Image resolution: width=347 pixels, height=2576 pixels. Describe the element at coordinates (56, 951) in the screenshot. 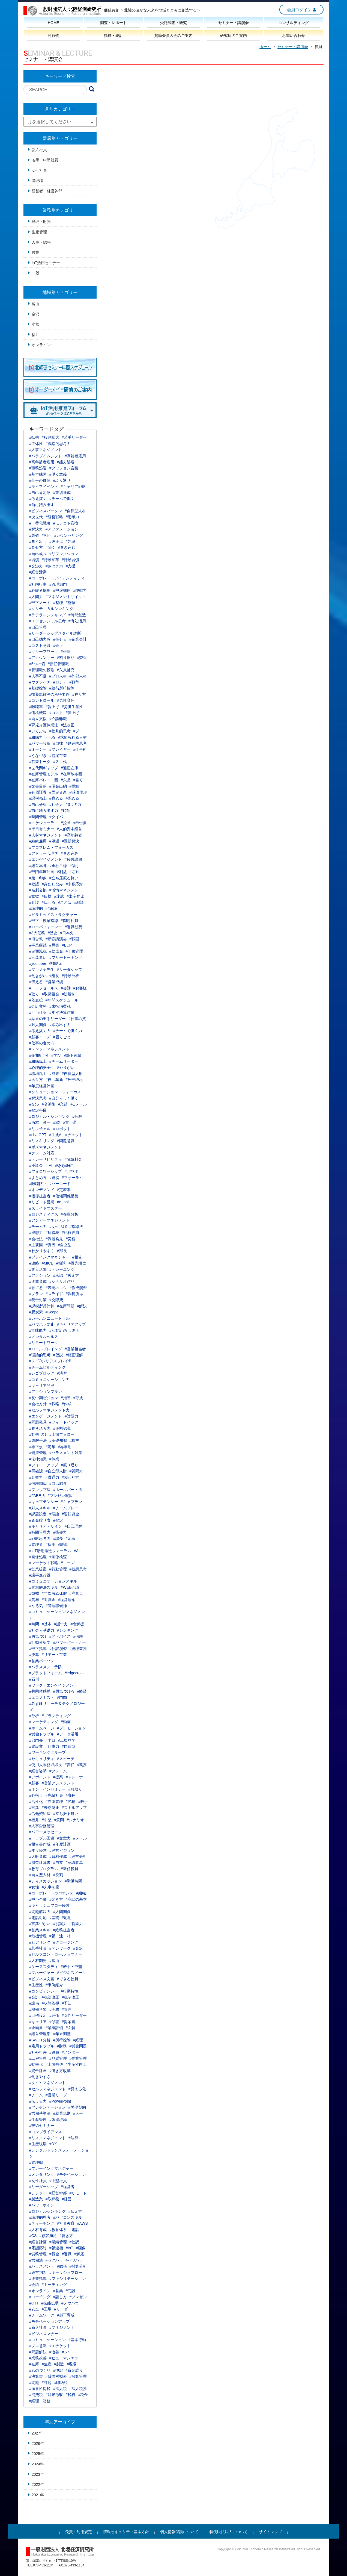

I see `#助成金` at that location.